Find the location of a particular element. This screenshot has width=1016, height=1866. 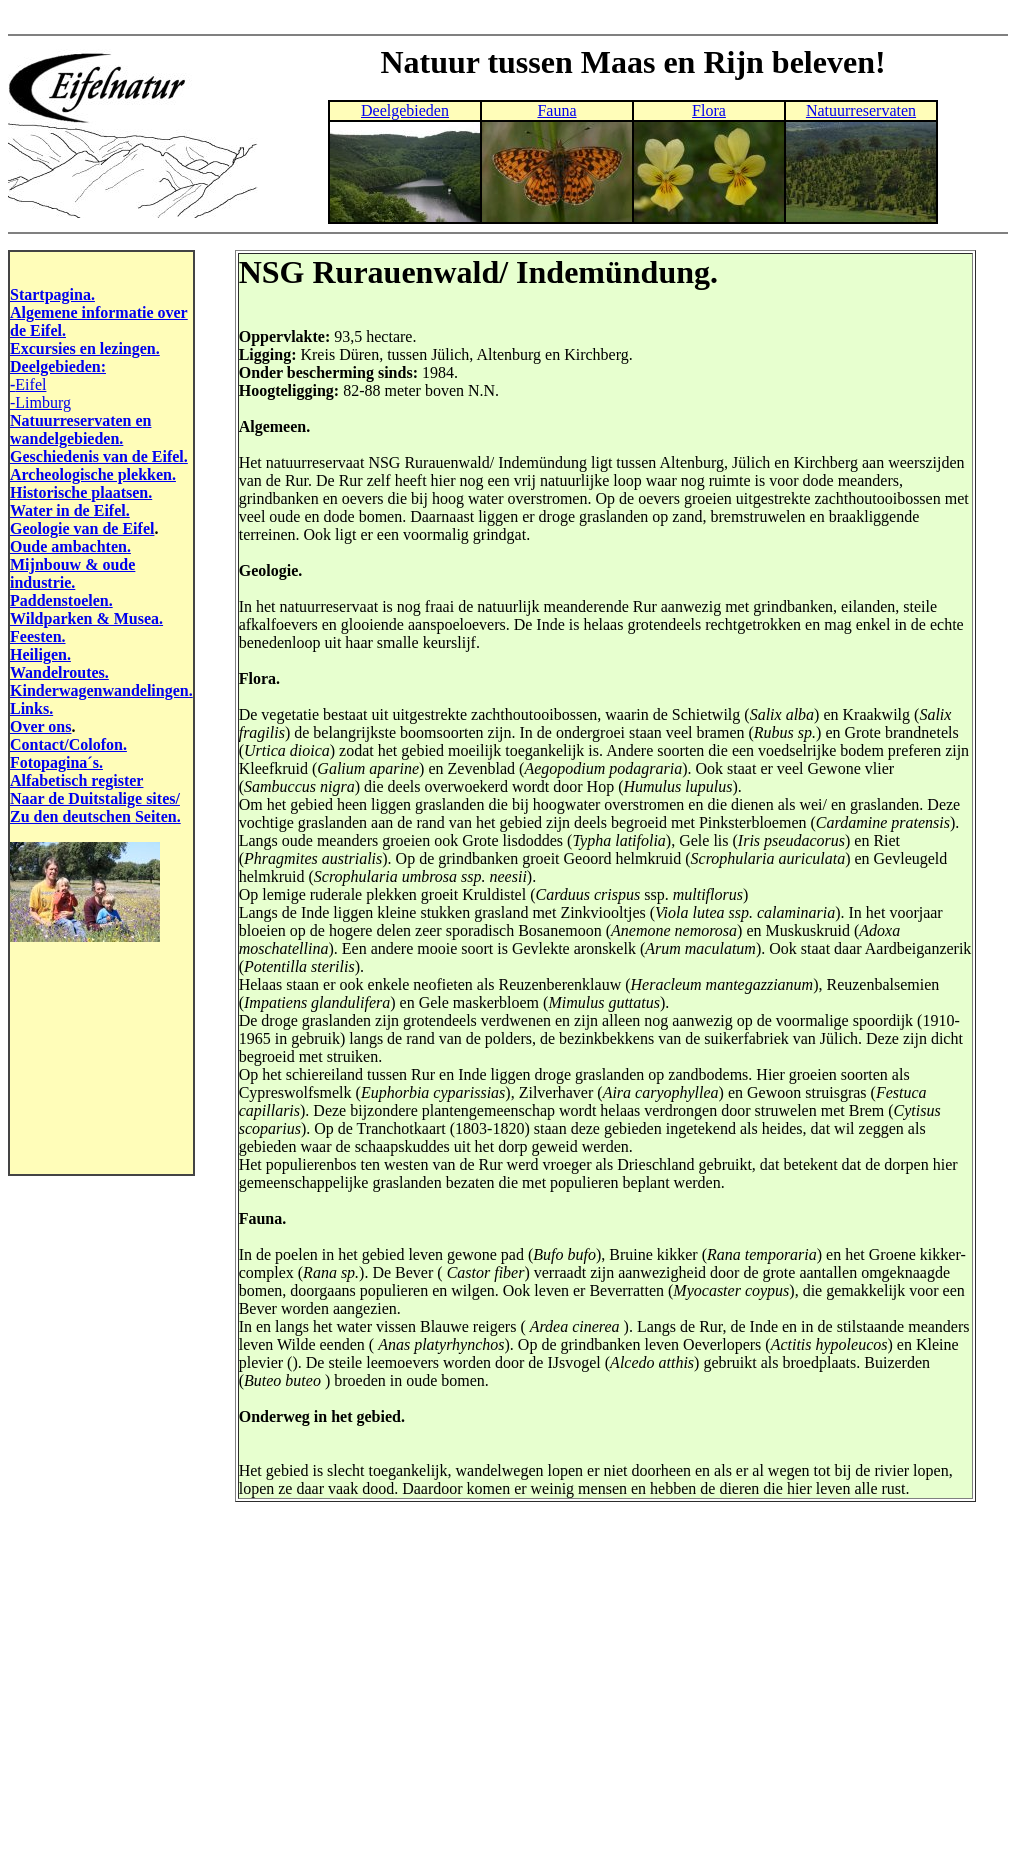

Deelgebieden is located at coordinates (405, 110).